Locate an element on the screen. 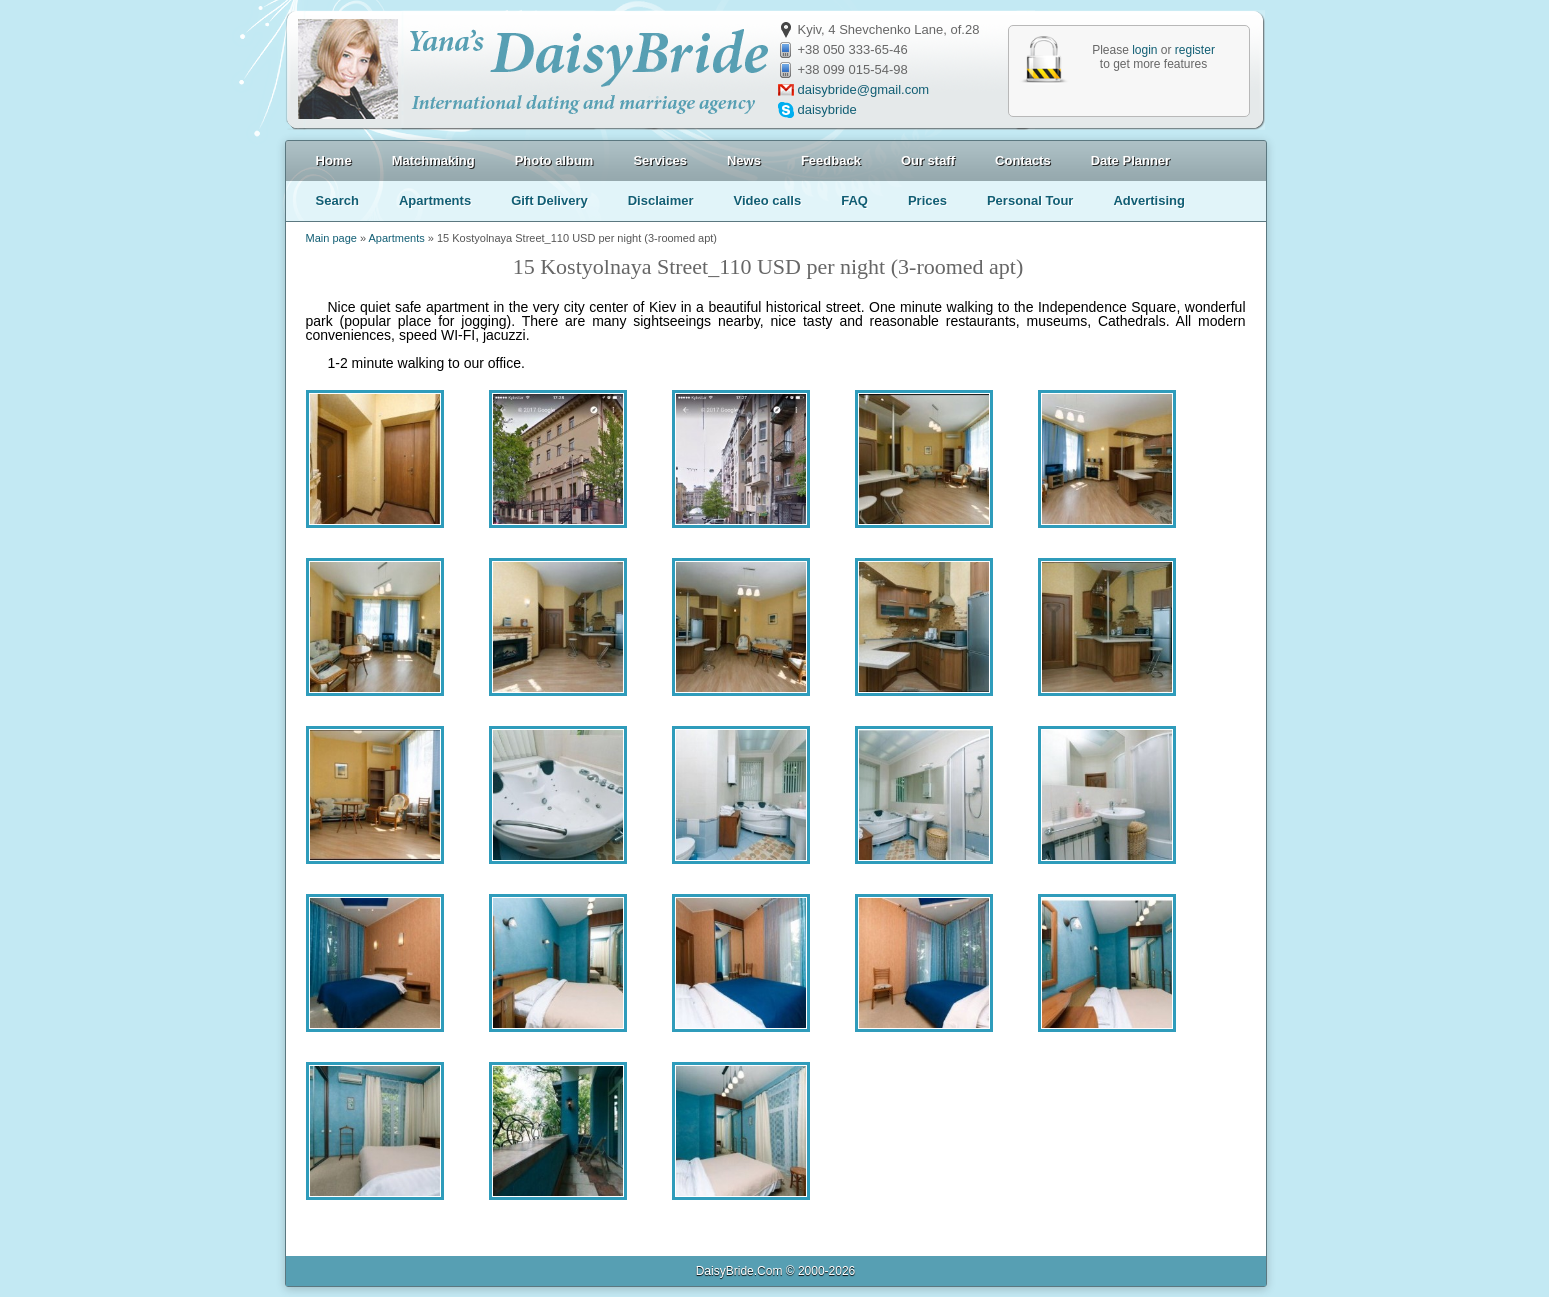 The width and height of the screenshot is (1549, 1297). daisybride@gmail.com is located at coordinates (864, 89).